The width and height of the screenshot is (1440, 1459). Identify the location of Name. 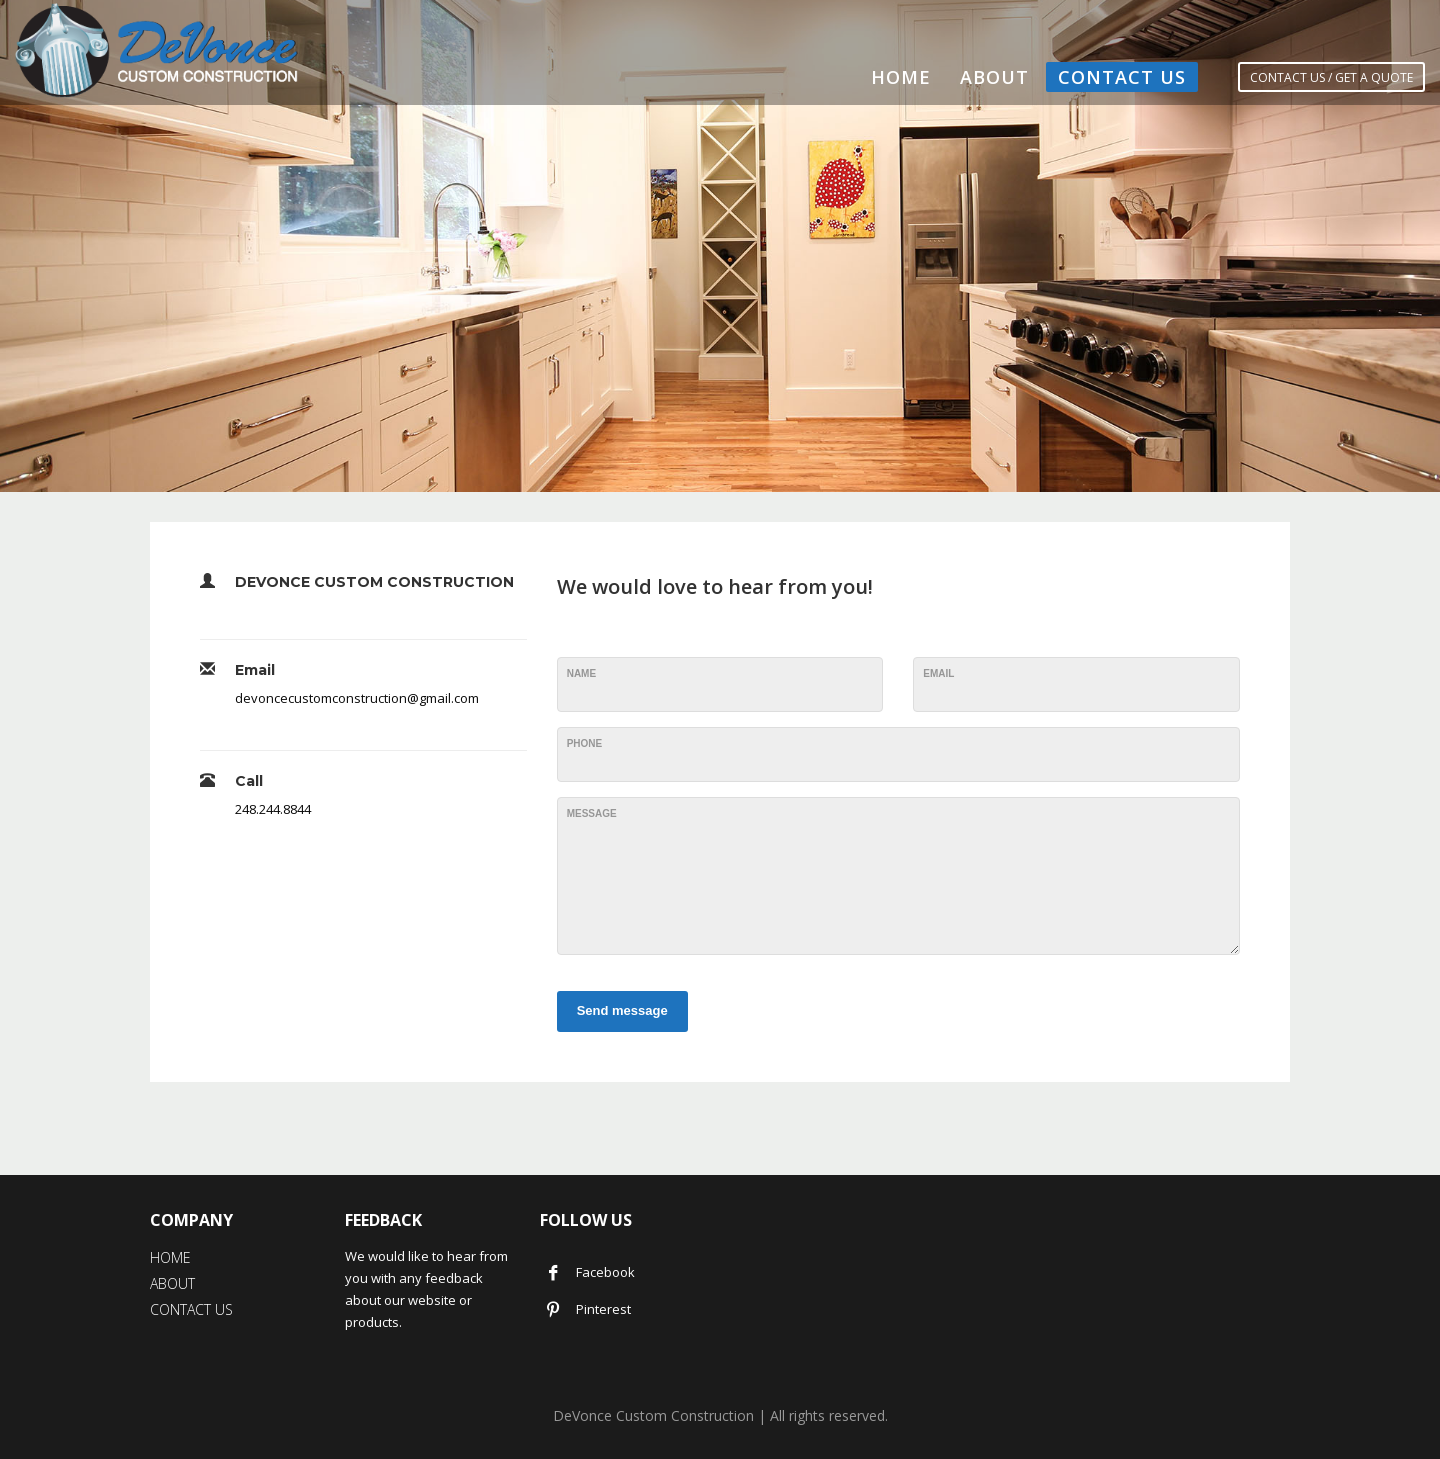
(581, 673).